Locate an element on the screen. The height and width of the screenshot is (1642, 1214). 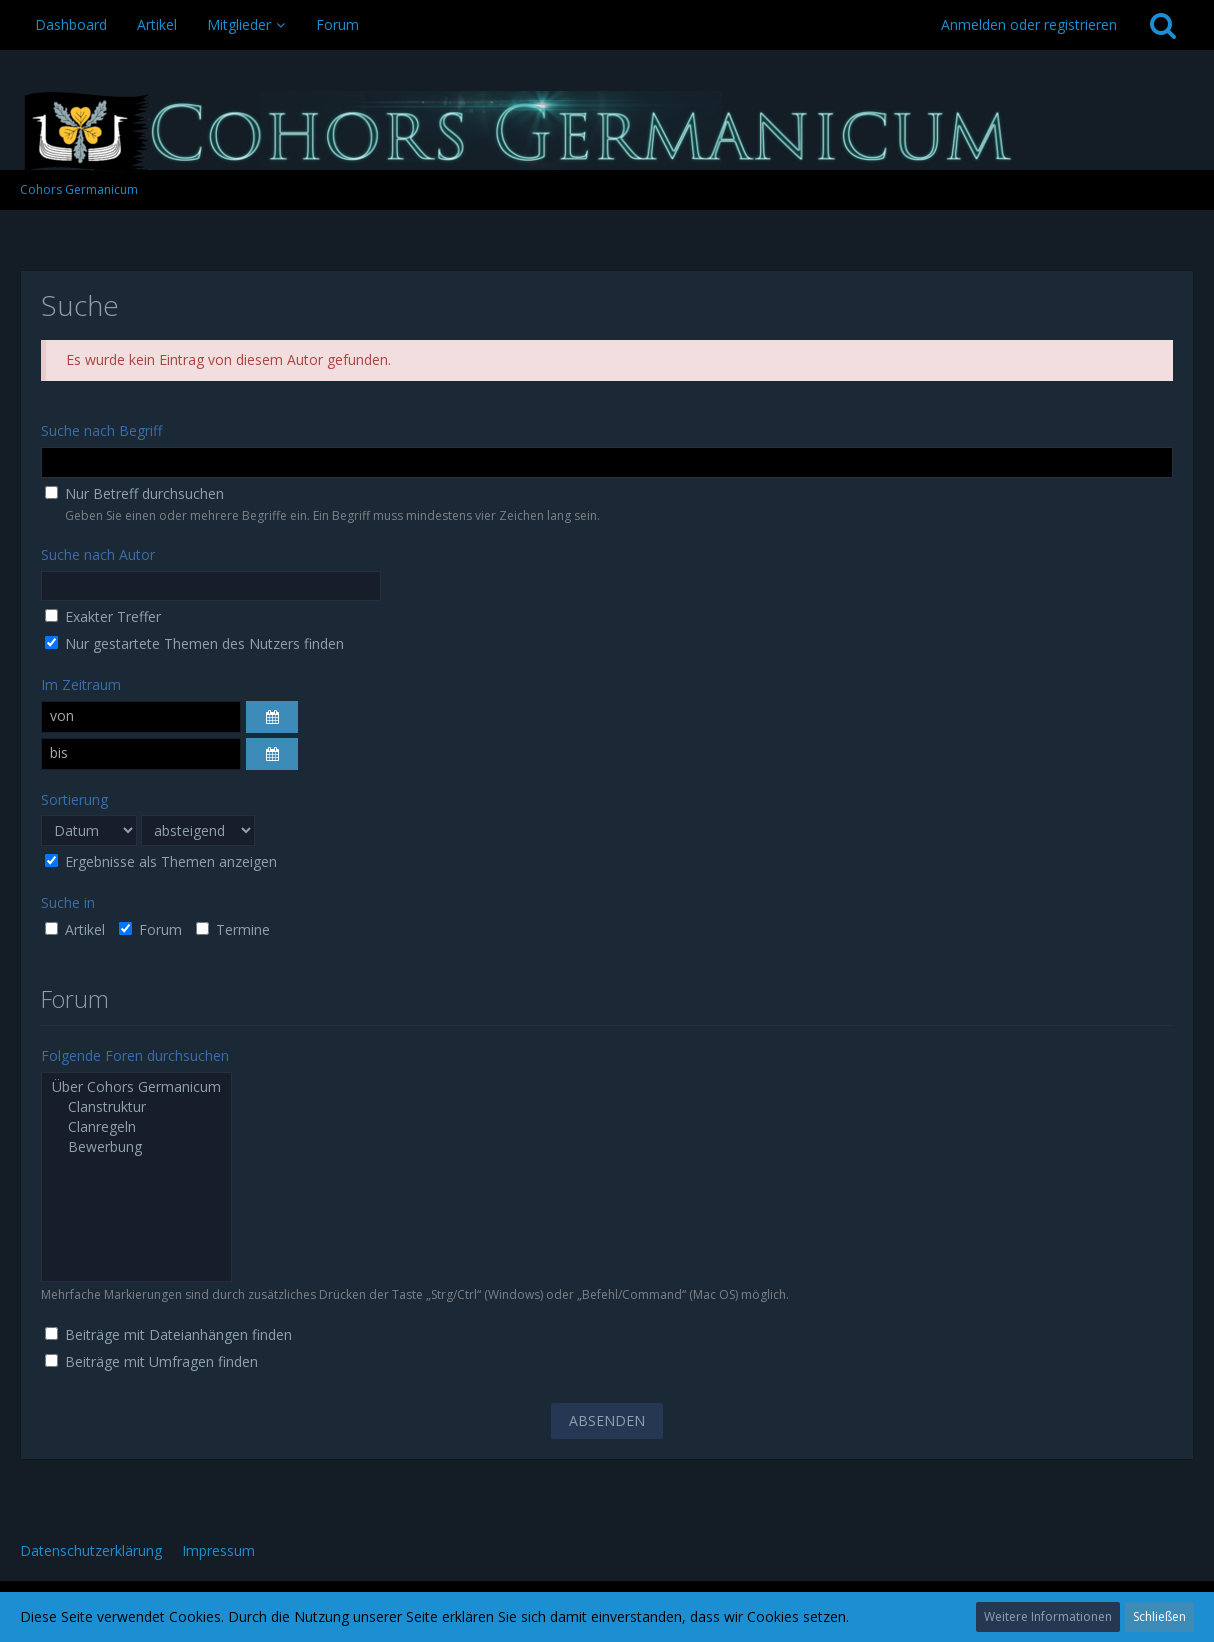
Über Cohors Germanicum is located at coordinates (136, 1087).